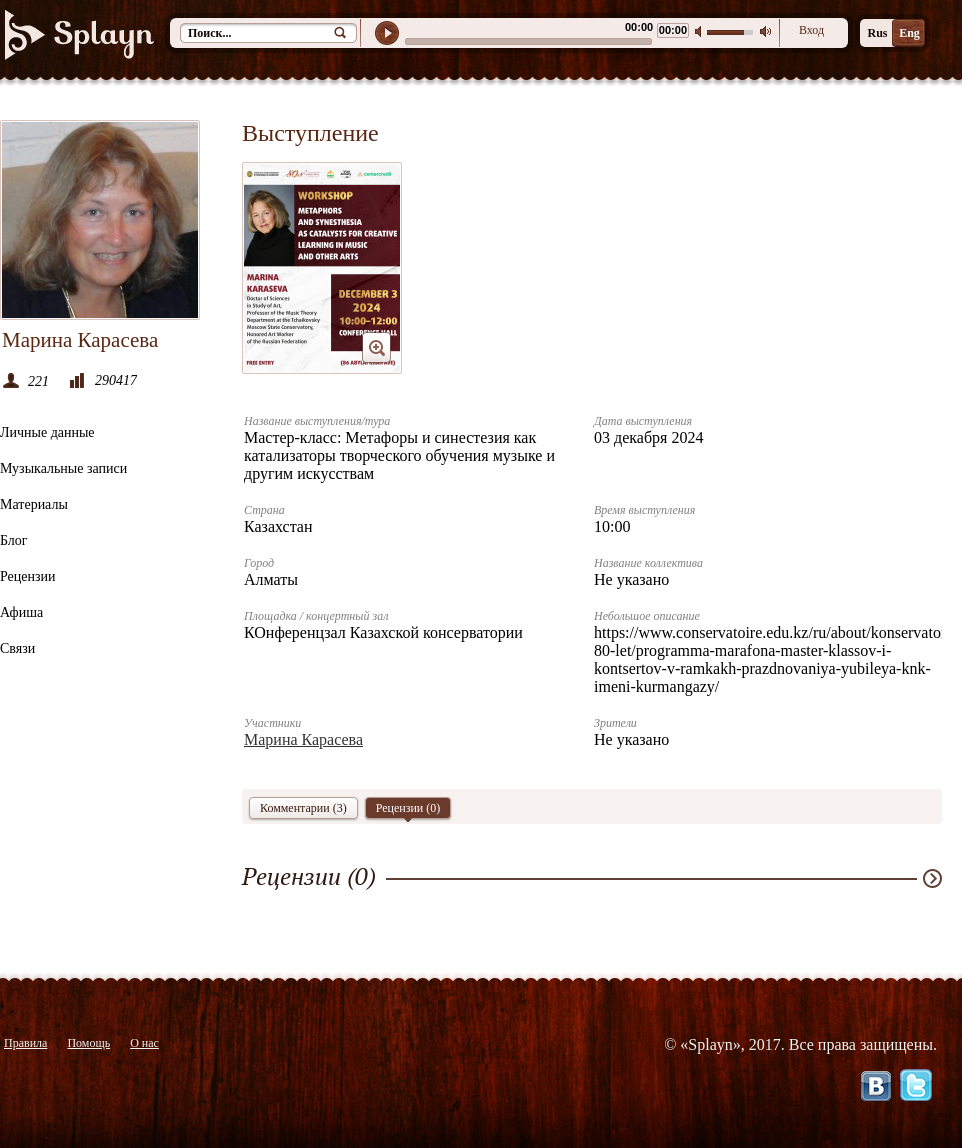  Describe the element at coordinates (34, 504) in the screenshot. I see `Материалы` at that location.